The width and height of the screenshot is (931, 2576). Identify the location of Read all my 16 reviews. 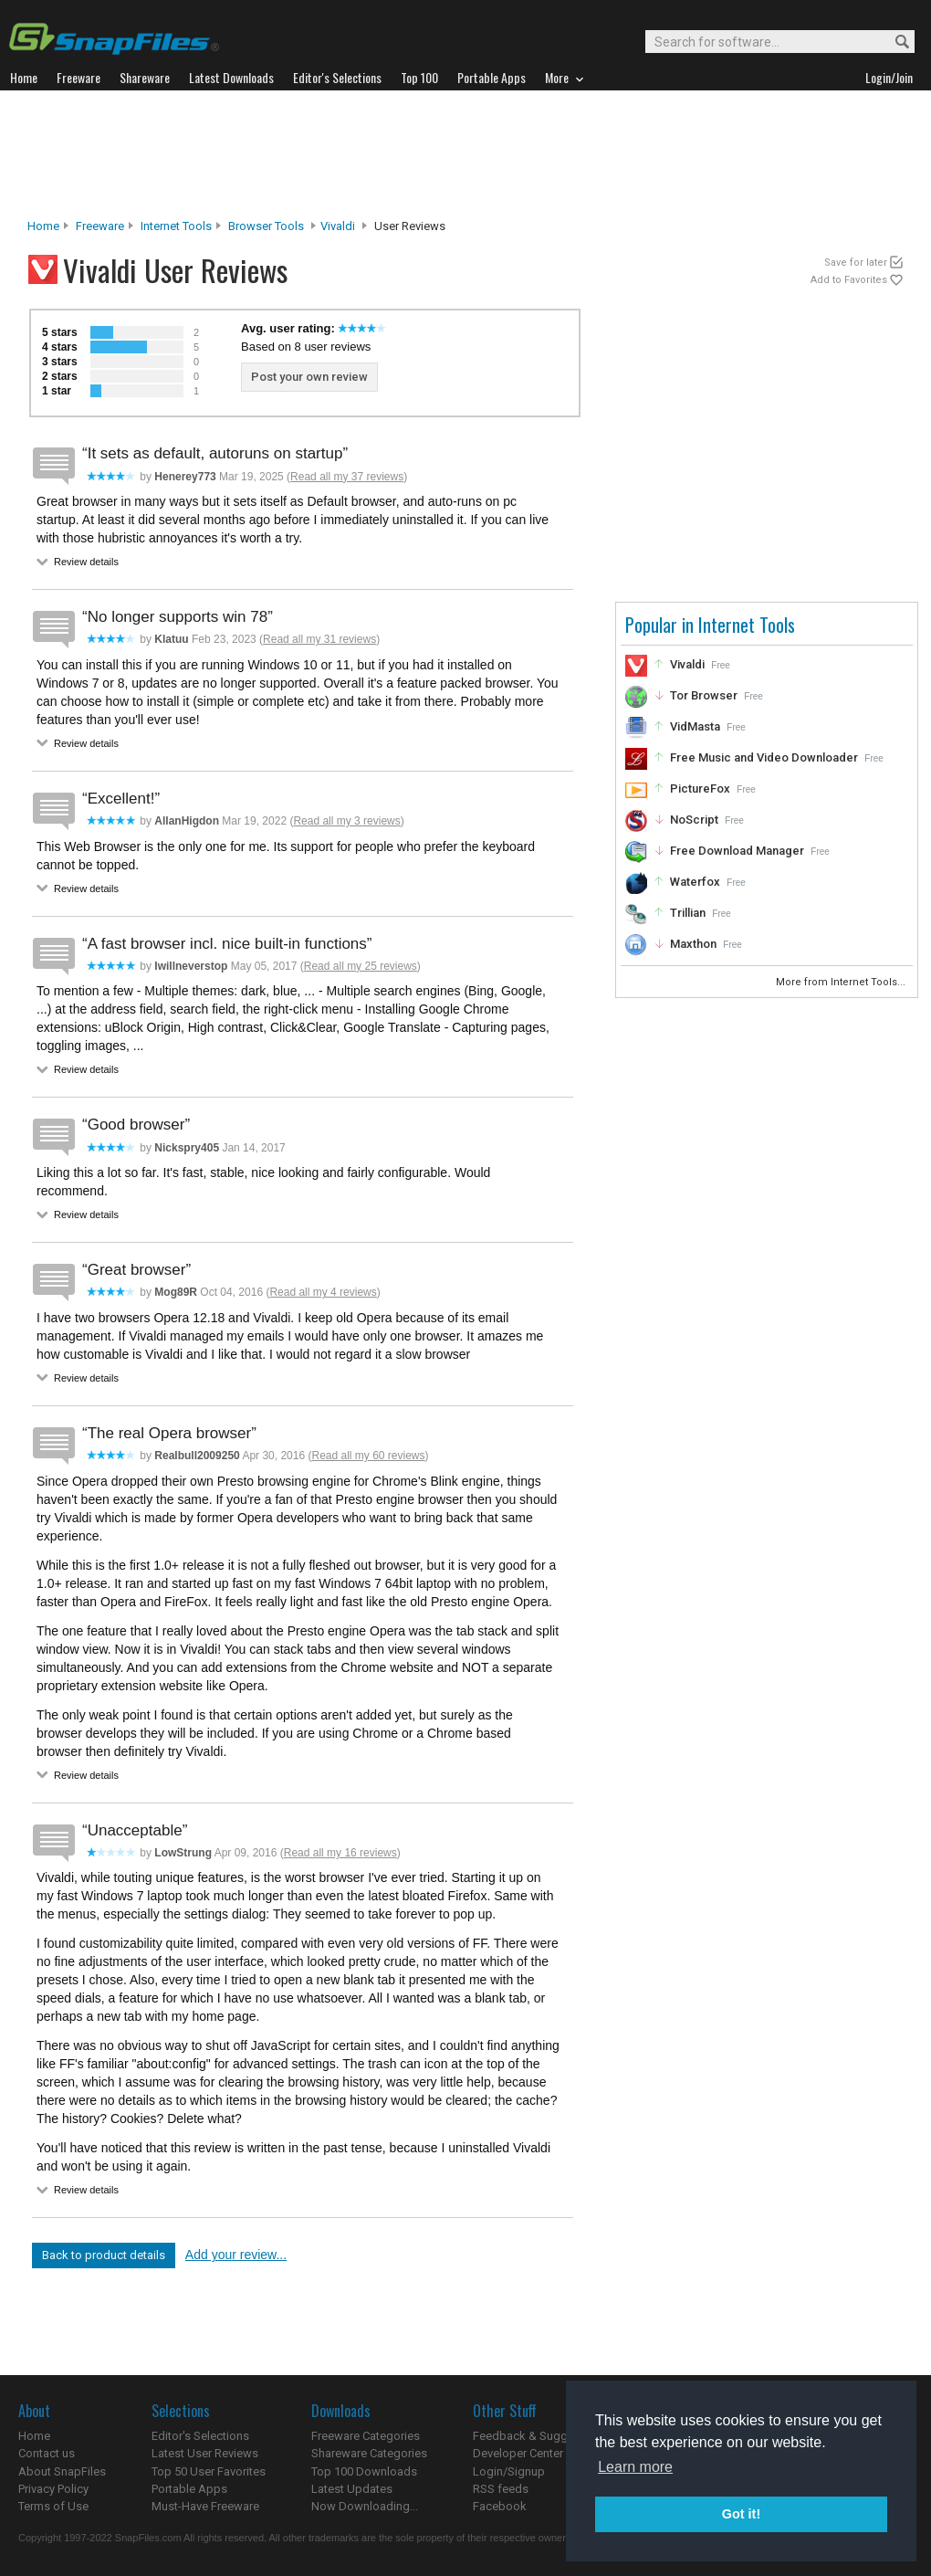
(340, 1852).